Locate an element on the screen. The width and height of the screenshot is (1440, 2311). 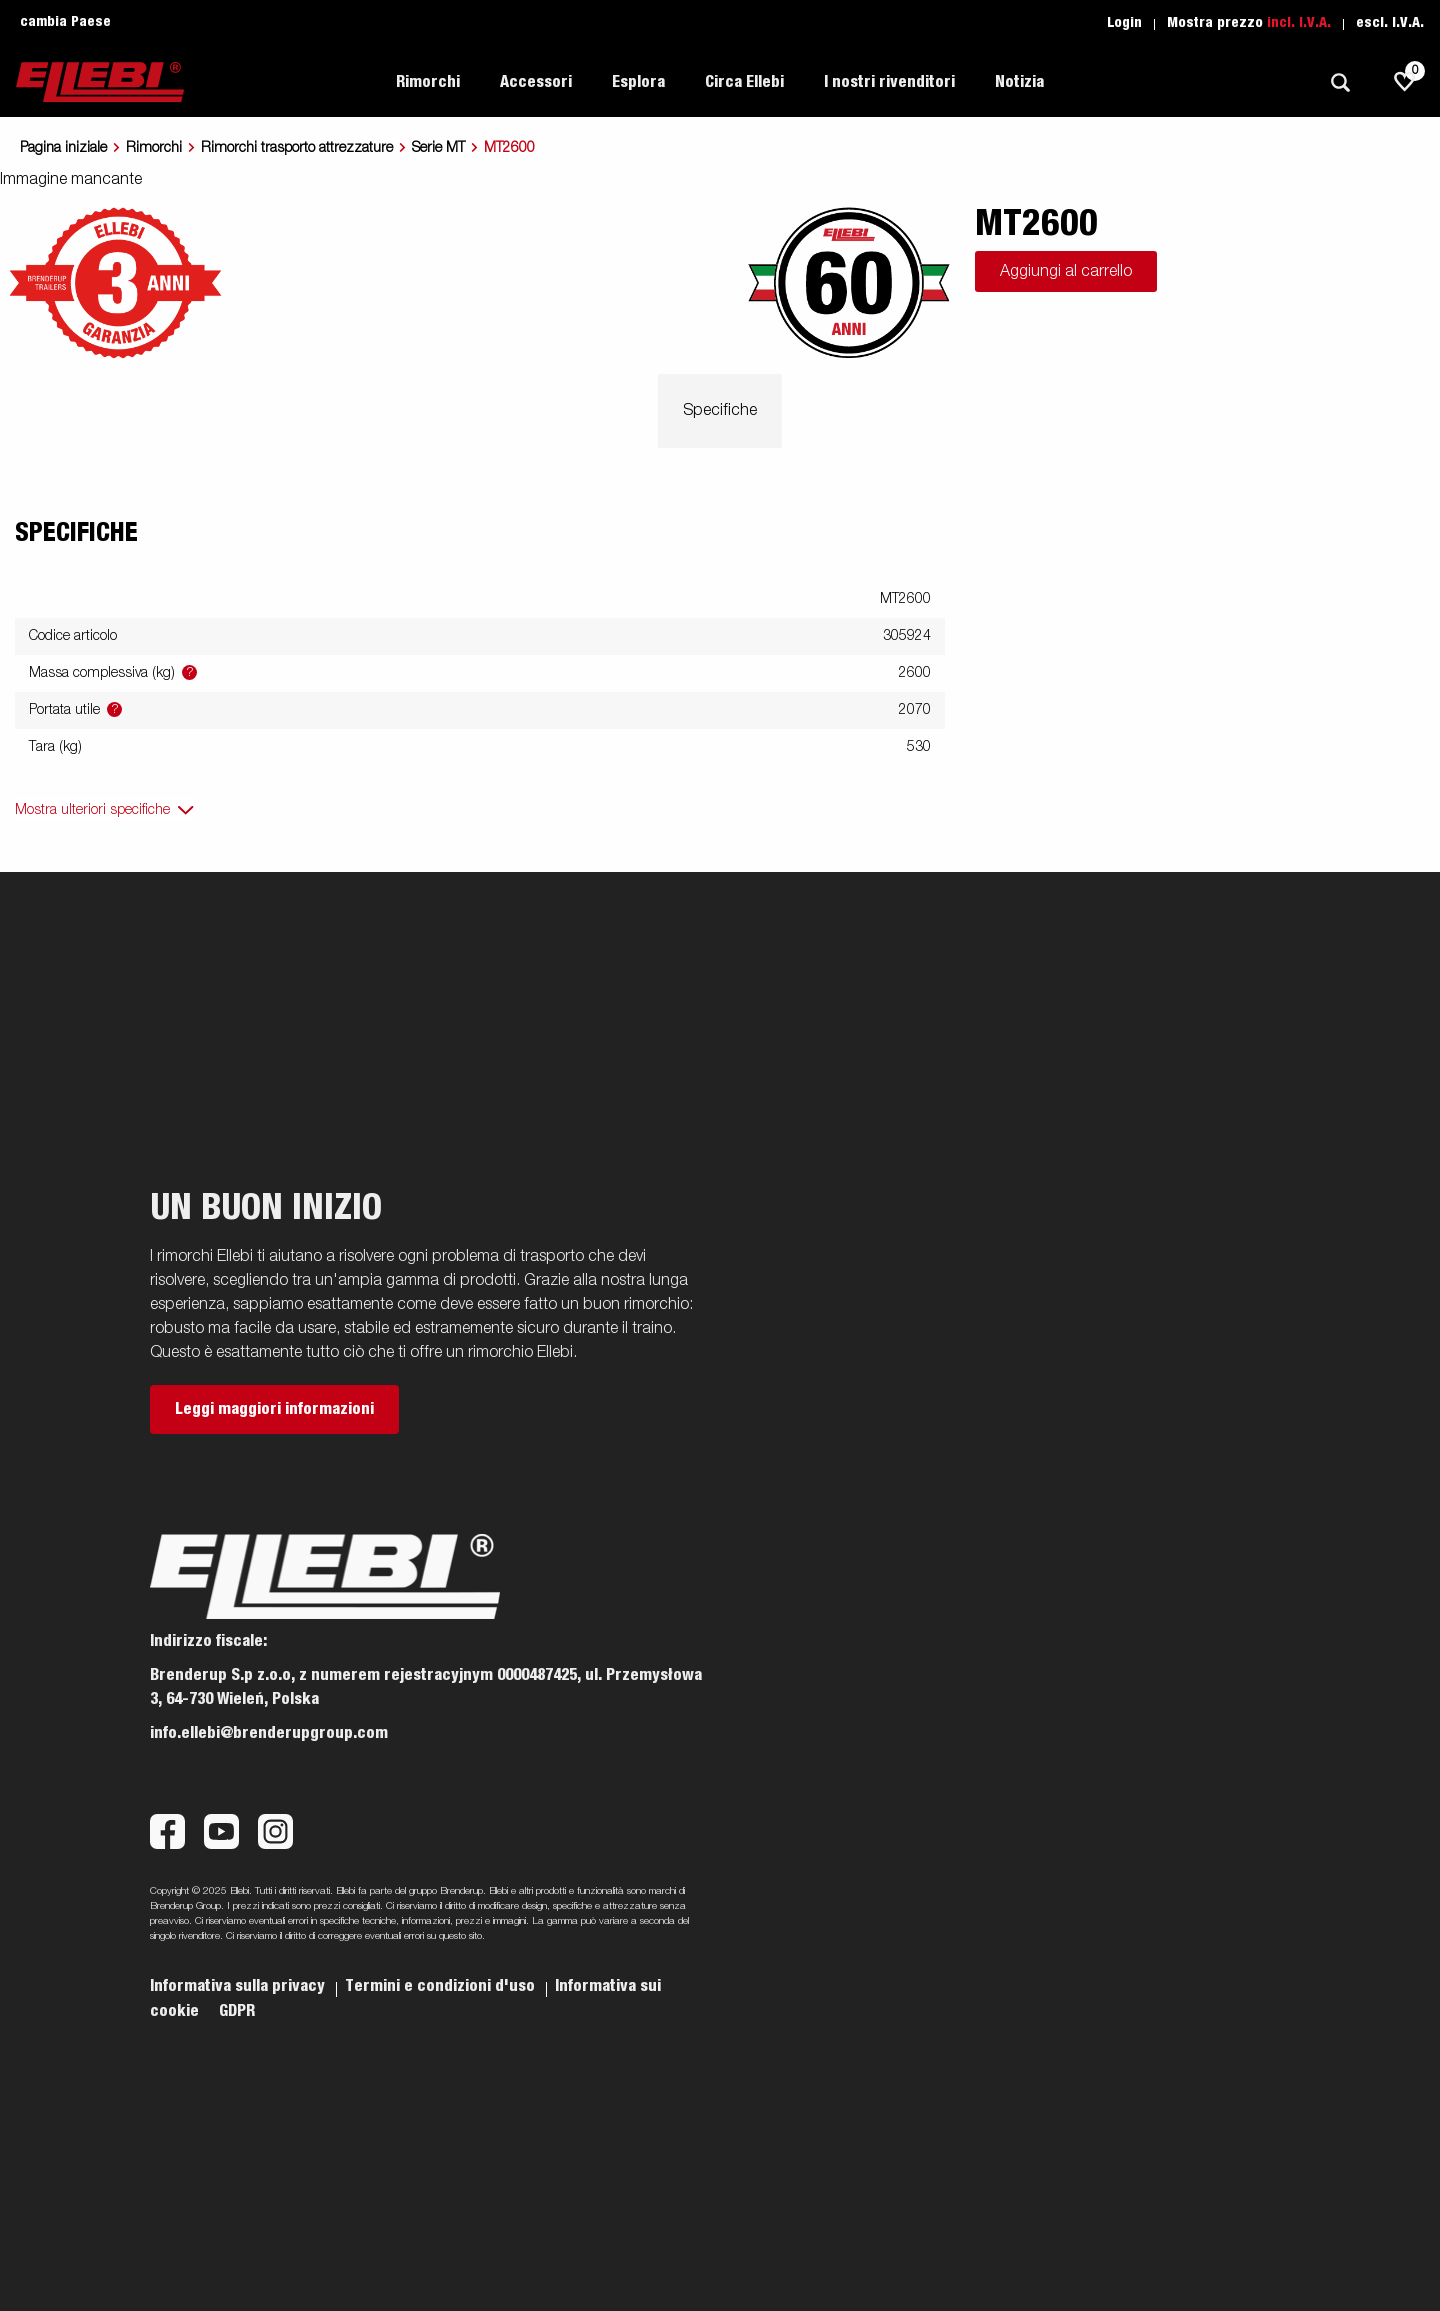
Informativa sulla privacy is located at coordinates (239, 1986).